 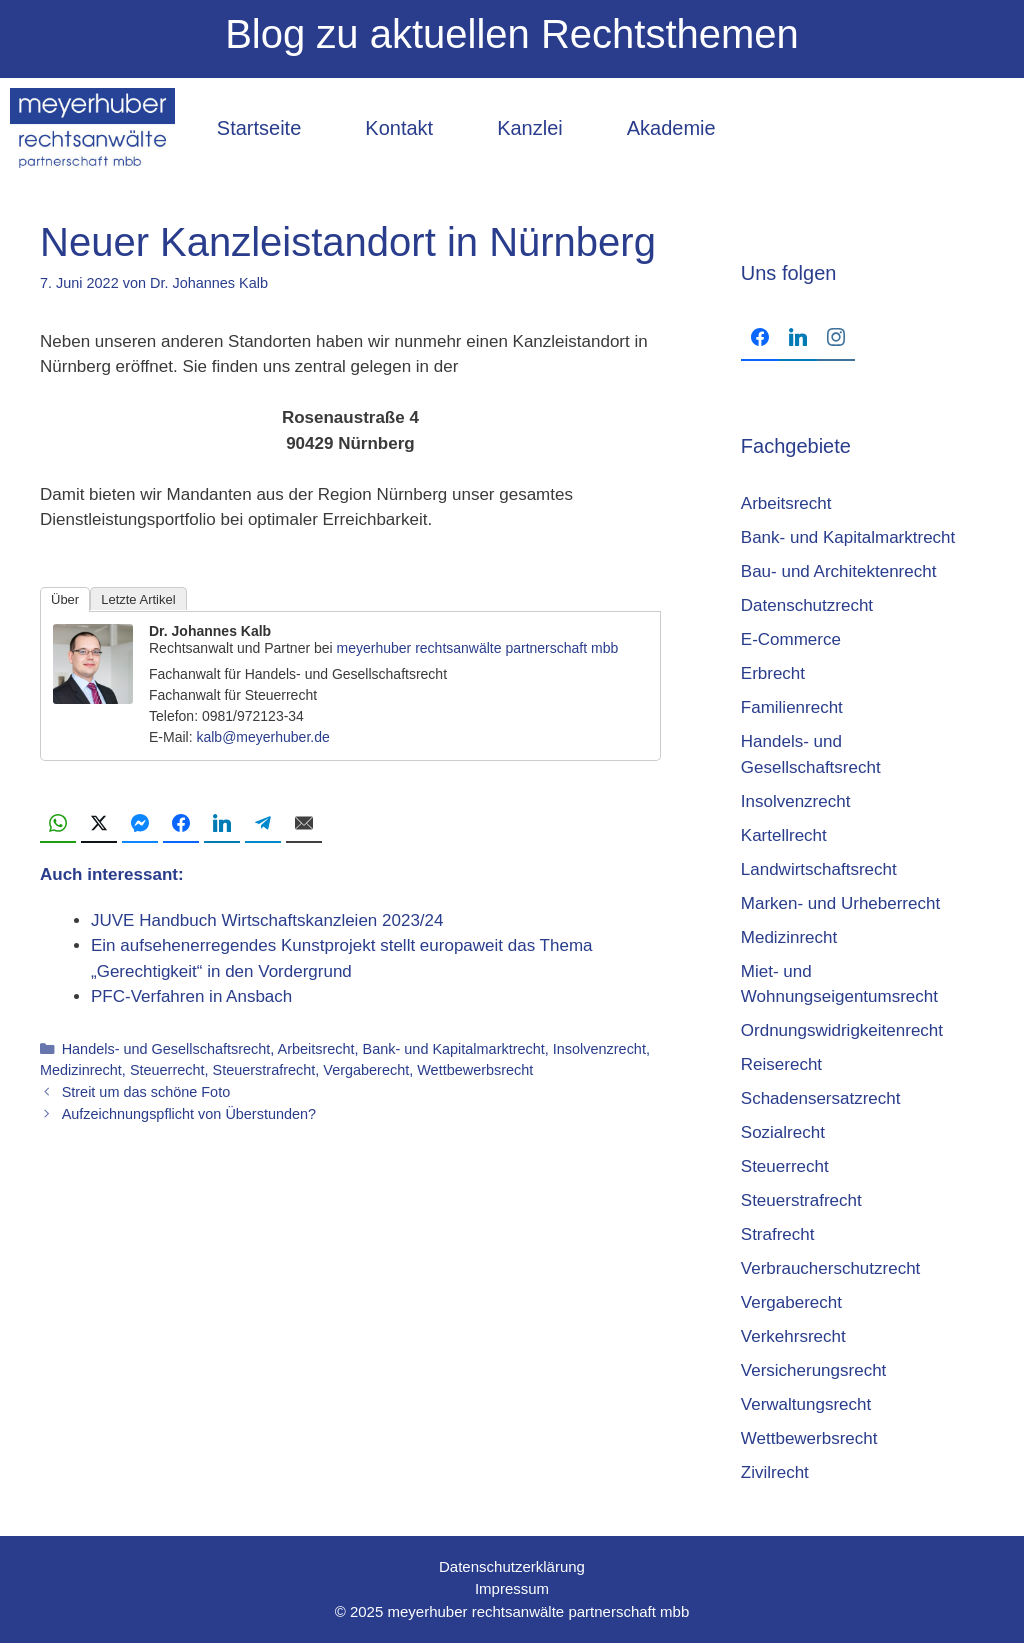 I want to click on Aufzeichnungspflicht von Überstunden?, so click(x=189, y=1114).